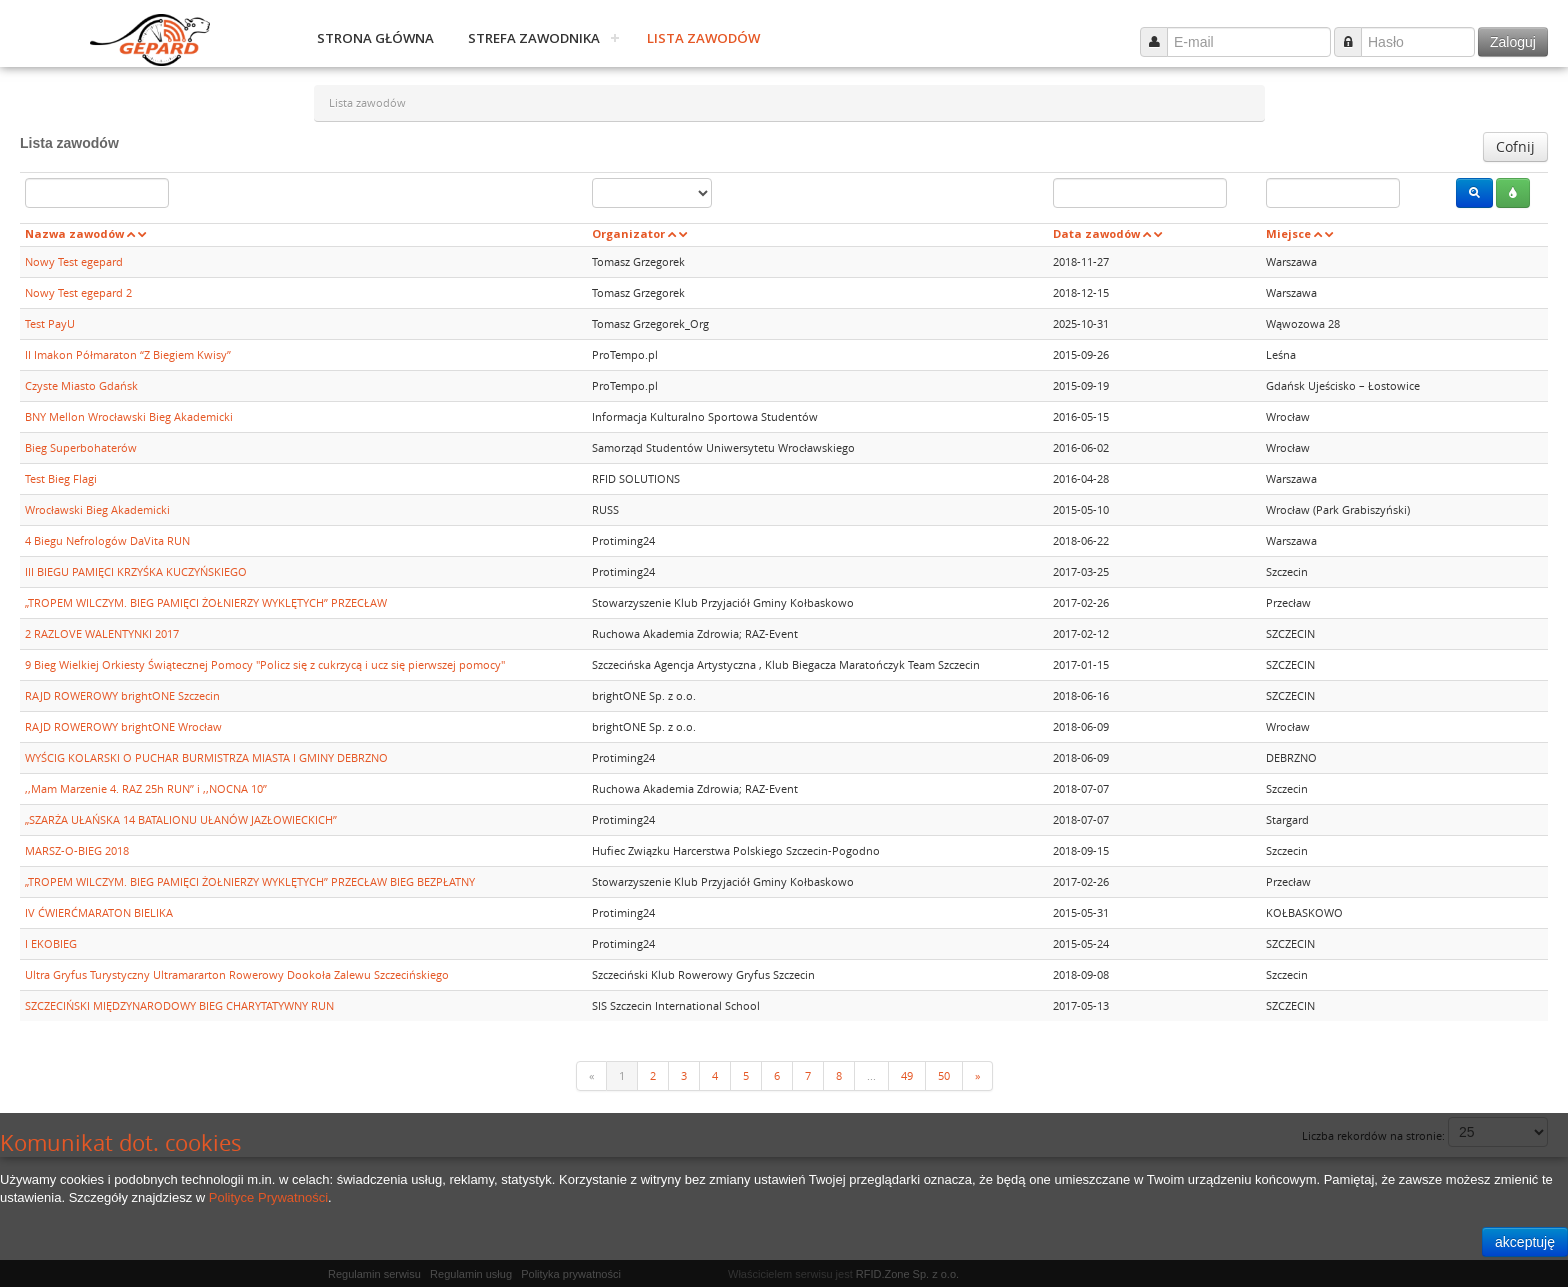 Image resolution: width=1568 pixels, height=1287 pixels. What do you see at coordinates (268, 1197) in the screenshot?
I see `Polityce Prywatności` at bounding box center [268, 1197].